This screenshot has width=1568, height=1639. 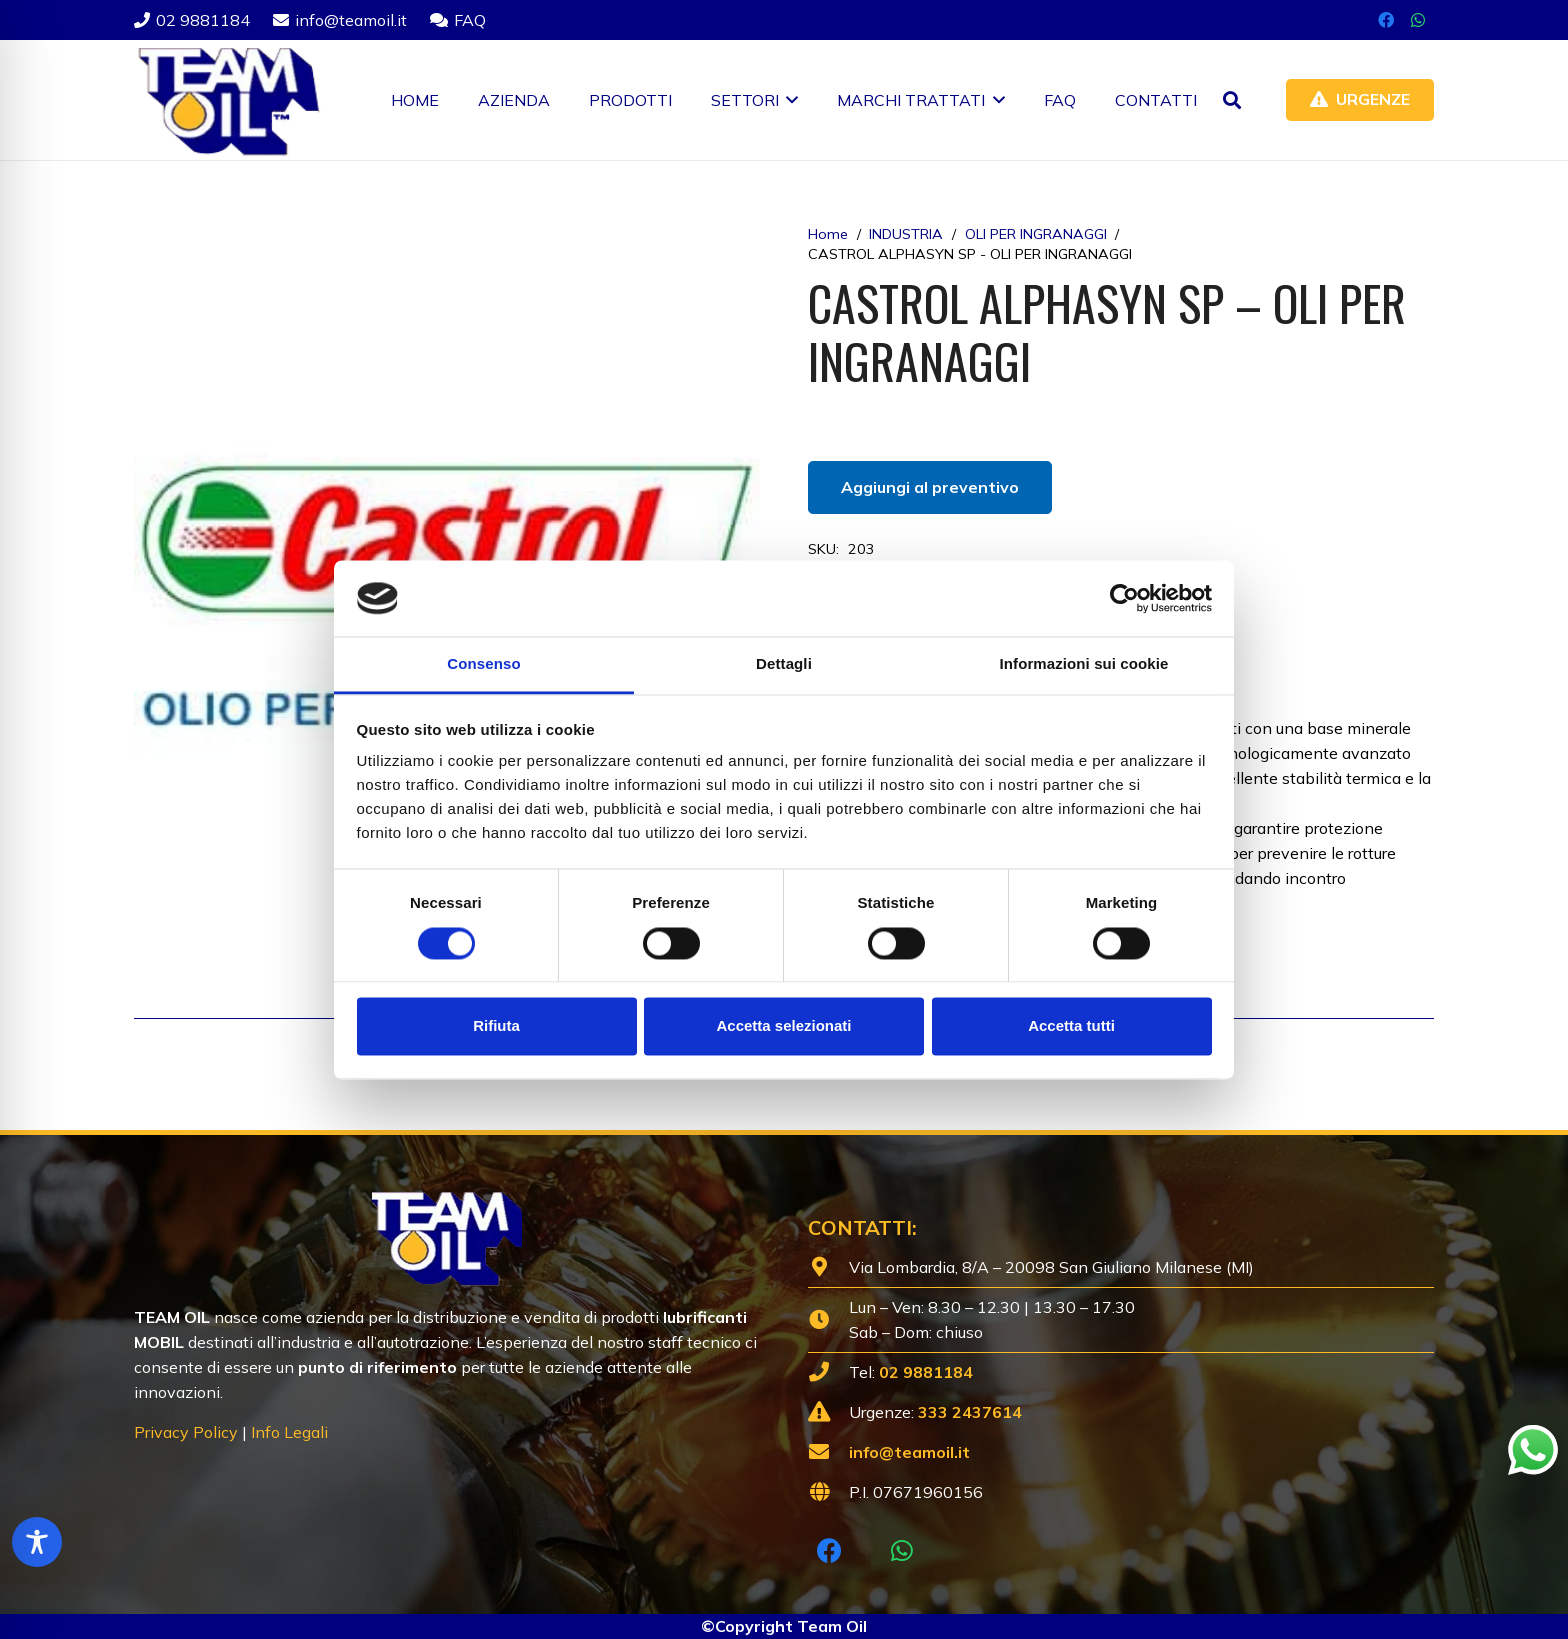 I want to click on 02 9881184, so click(x=926, y=1372).